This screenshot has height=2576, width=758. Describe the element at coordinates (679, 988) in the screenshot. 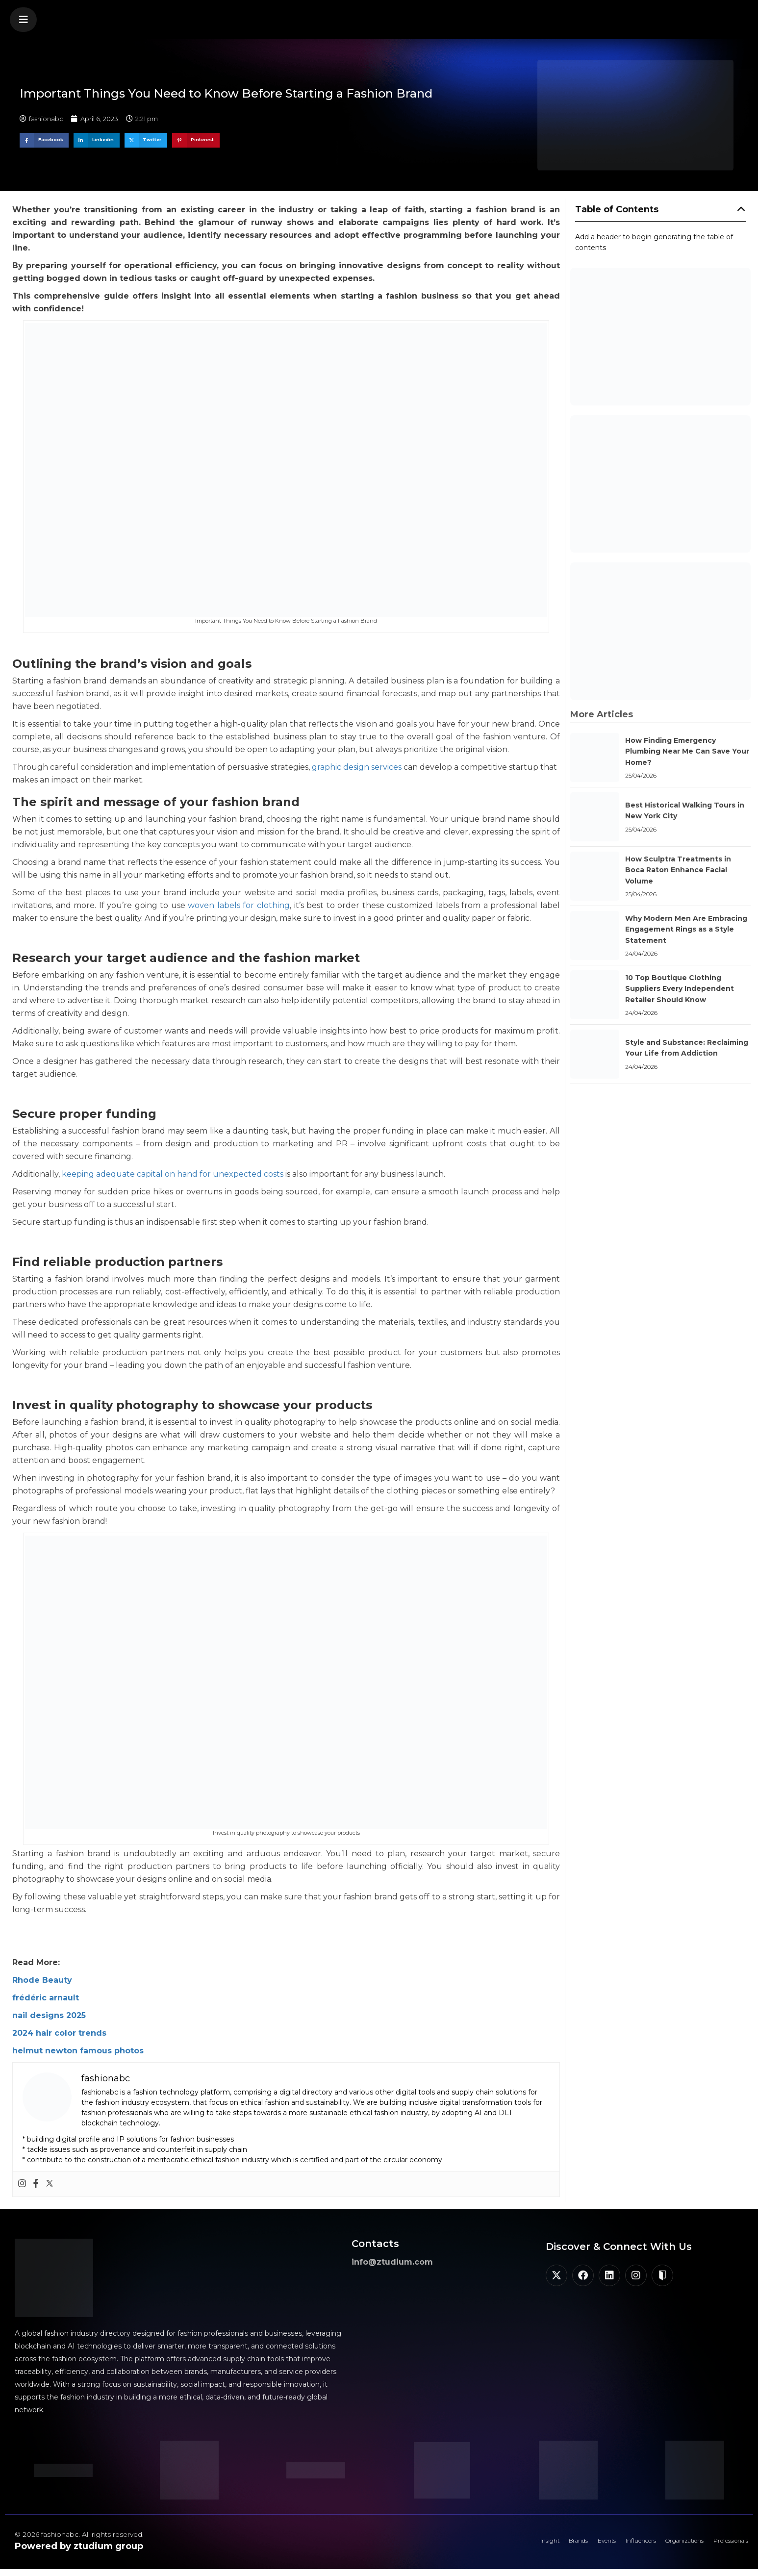

I see `10 Top Boutique Clothing Suppliers Every Independent Retailer Should Know` at that location.